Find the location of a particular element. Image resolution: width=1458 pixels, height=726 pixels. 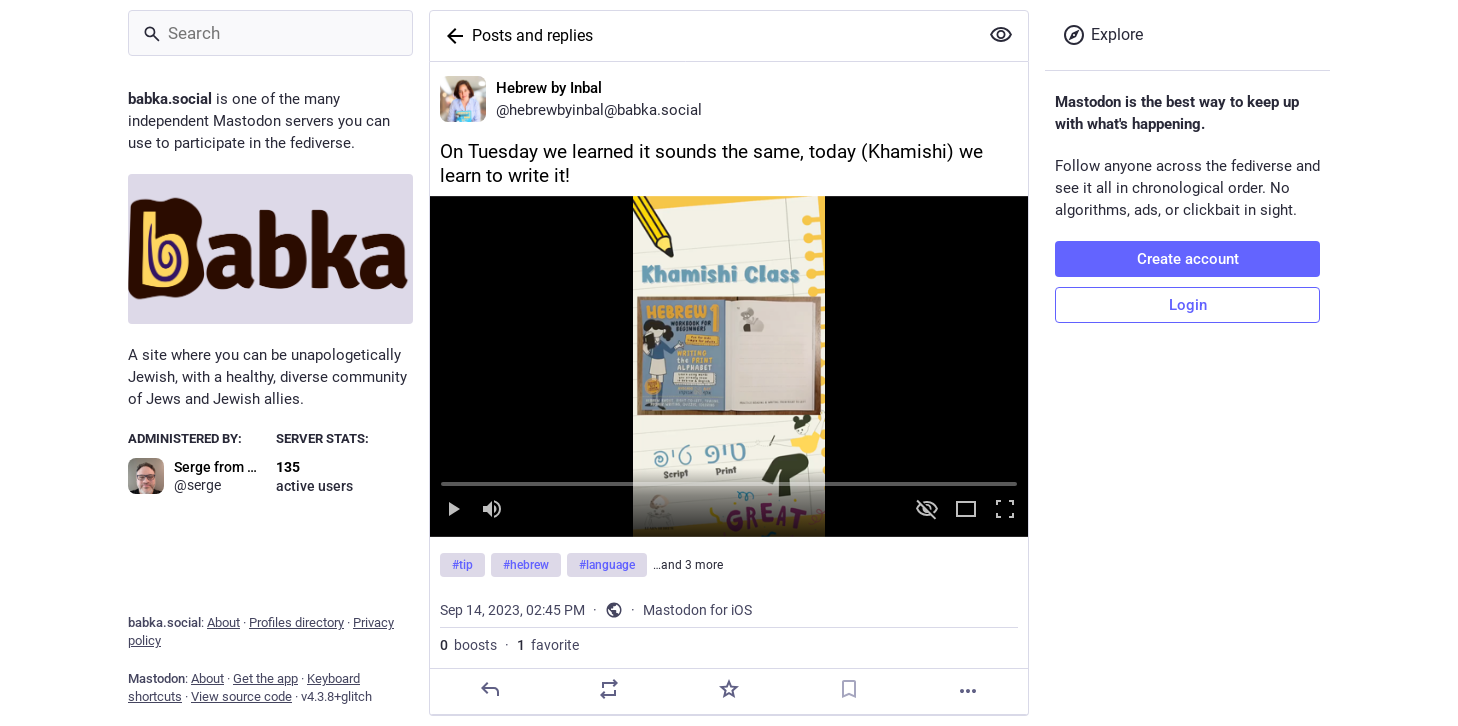

Posts and replies is located at coordinates (532, 35).